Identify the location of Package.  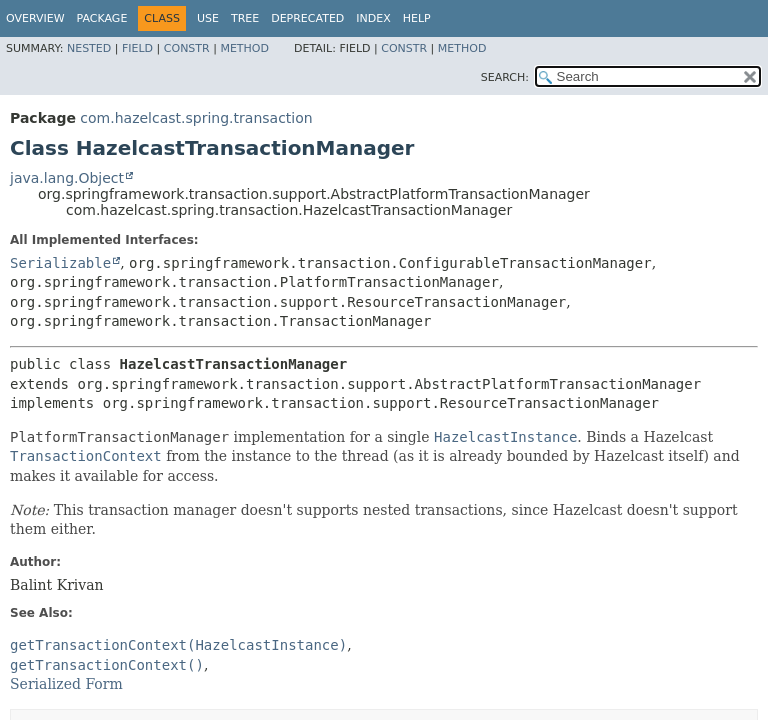
(102, 18).